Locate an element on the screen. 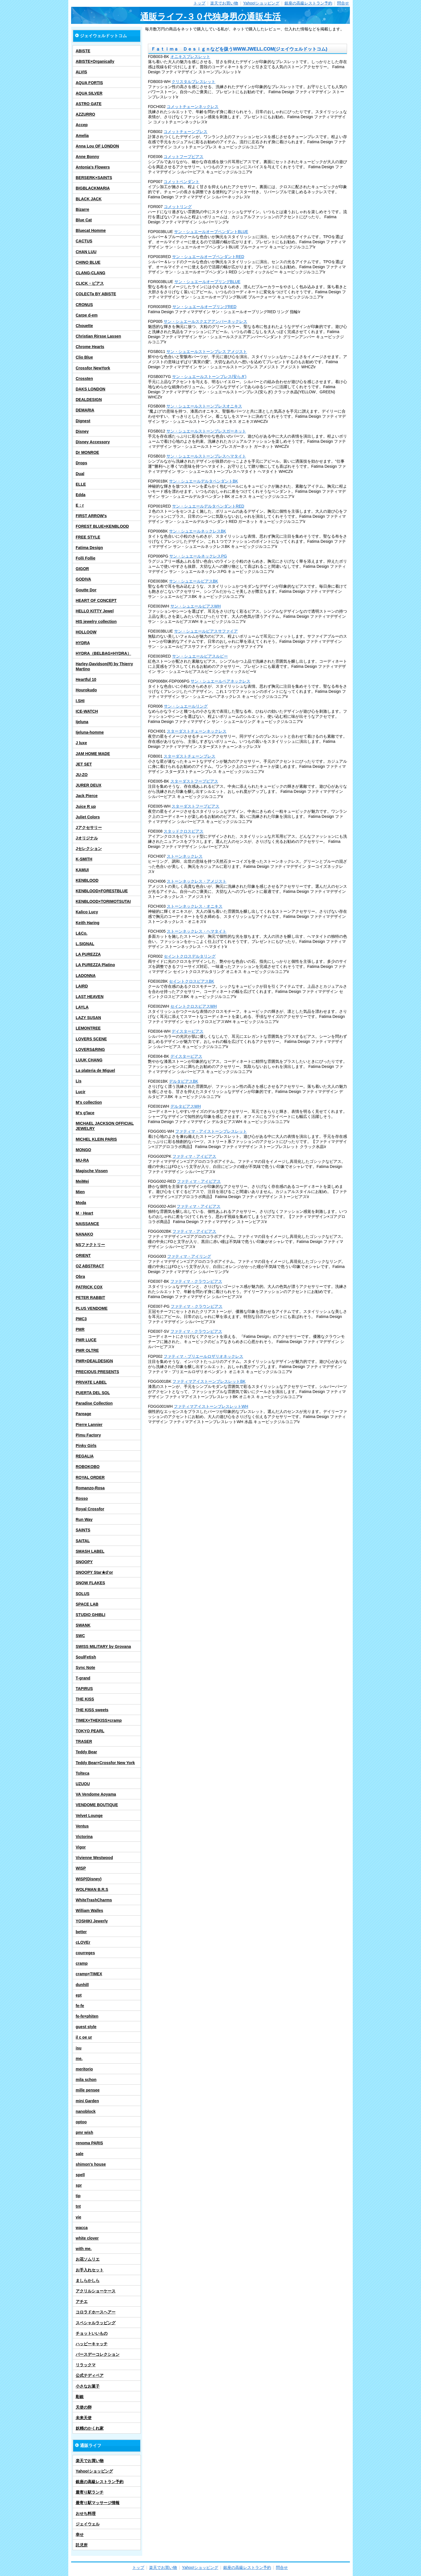 This screenshot has width=421, height=2576. LOVERS&RING is located at coordinates (90, 1049).